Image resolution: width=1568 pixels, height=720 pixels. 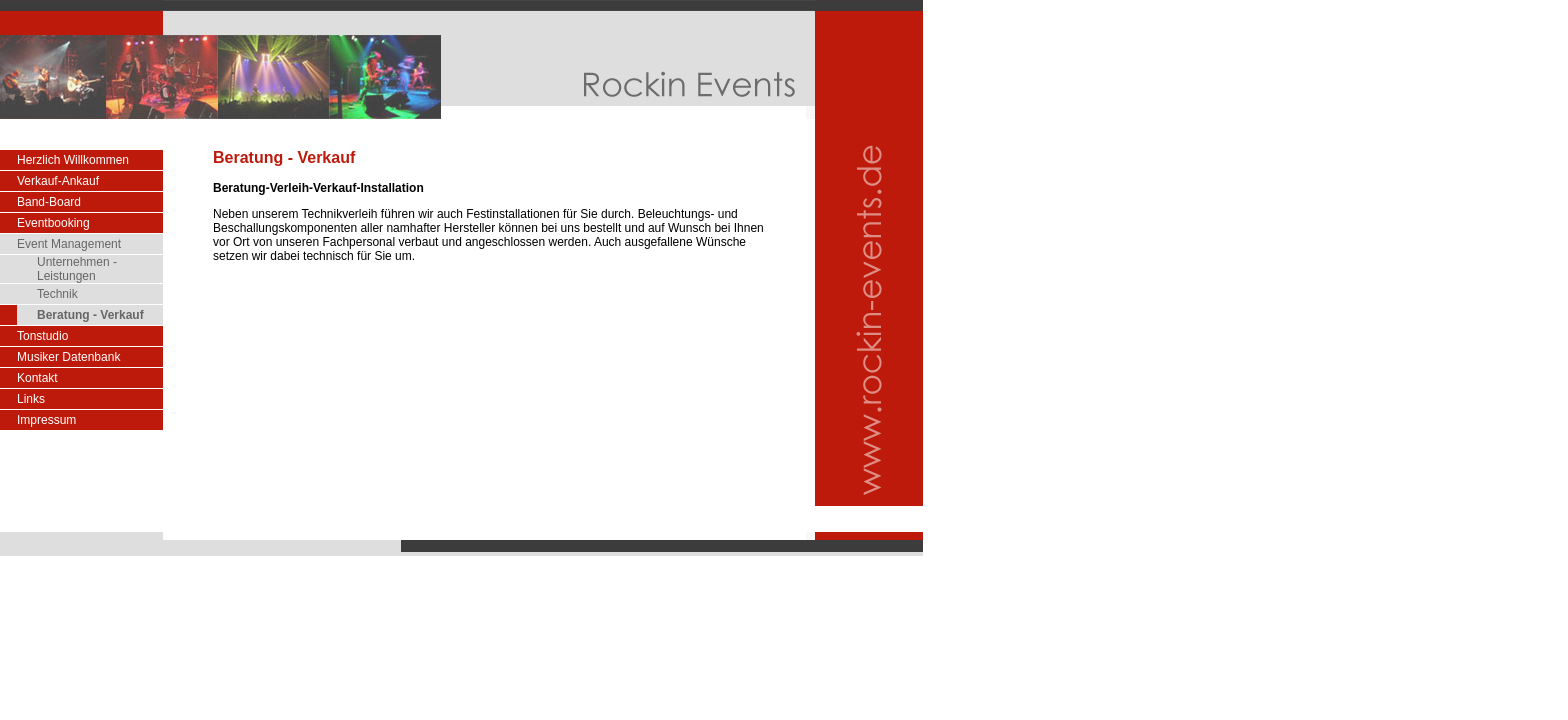 What do you see at coordinates (68, 357) in the screenshot?
I see `Musiker Datenbank` at bounding box center [68, 357].